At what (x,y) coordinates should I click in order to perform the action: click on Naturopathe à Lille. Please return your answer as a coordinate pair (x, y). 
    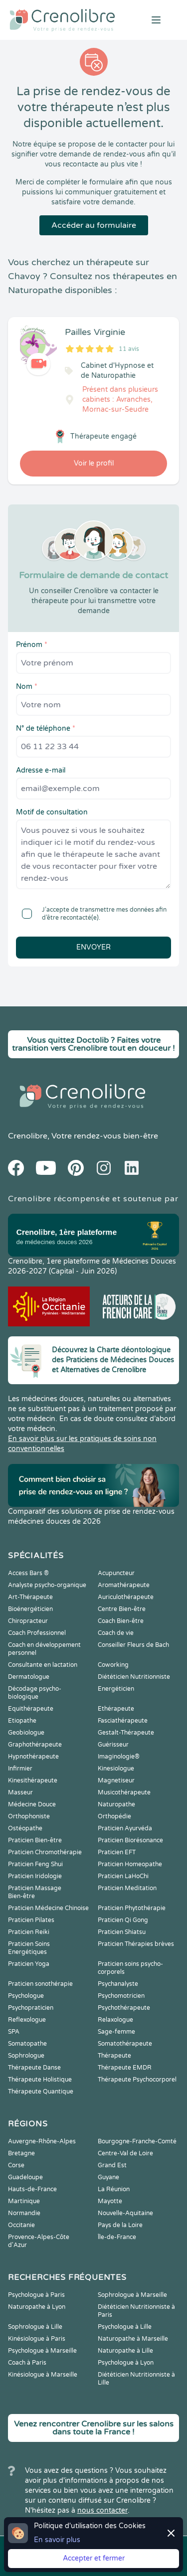
    Looking at the image, I should click on (125, 2350).